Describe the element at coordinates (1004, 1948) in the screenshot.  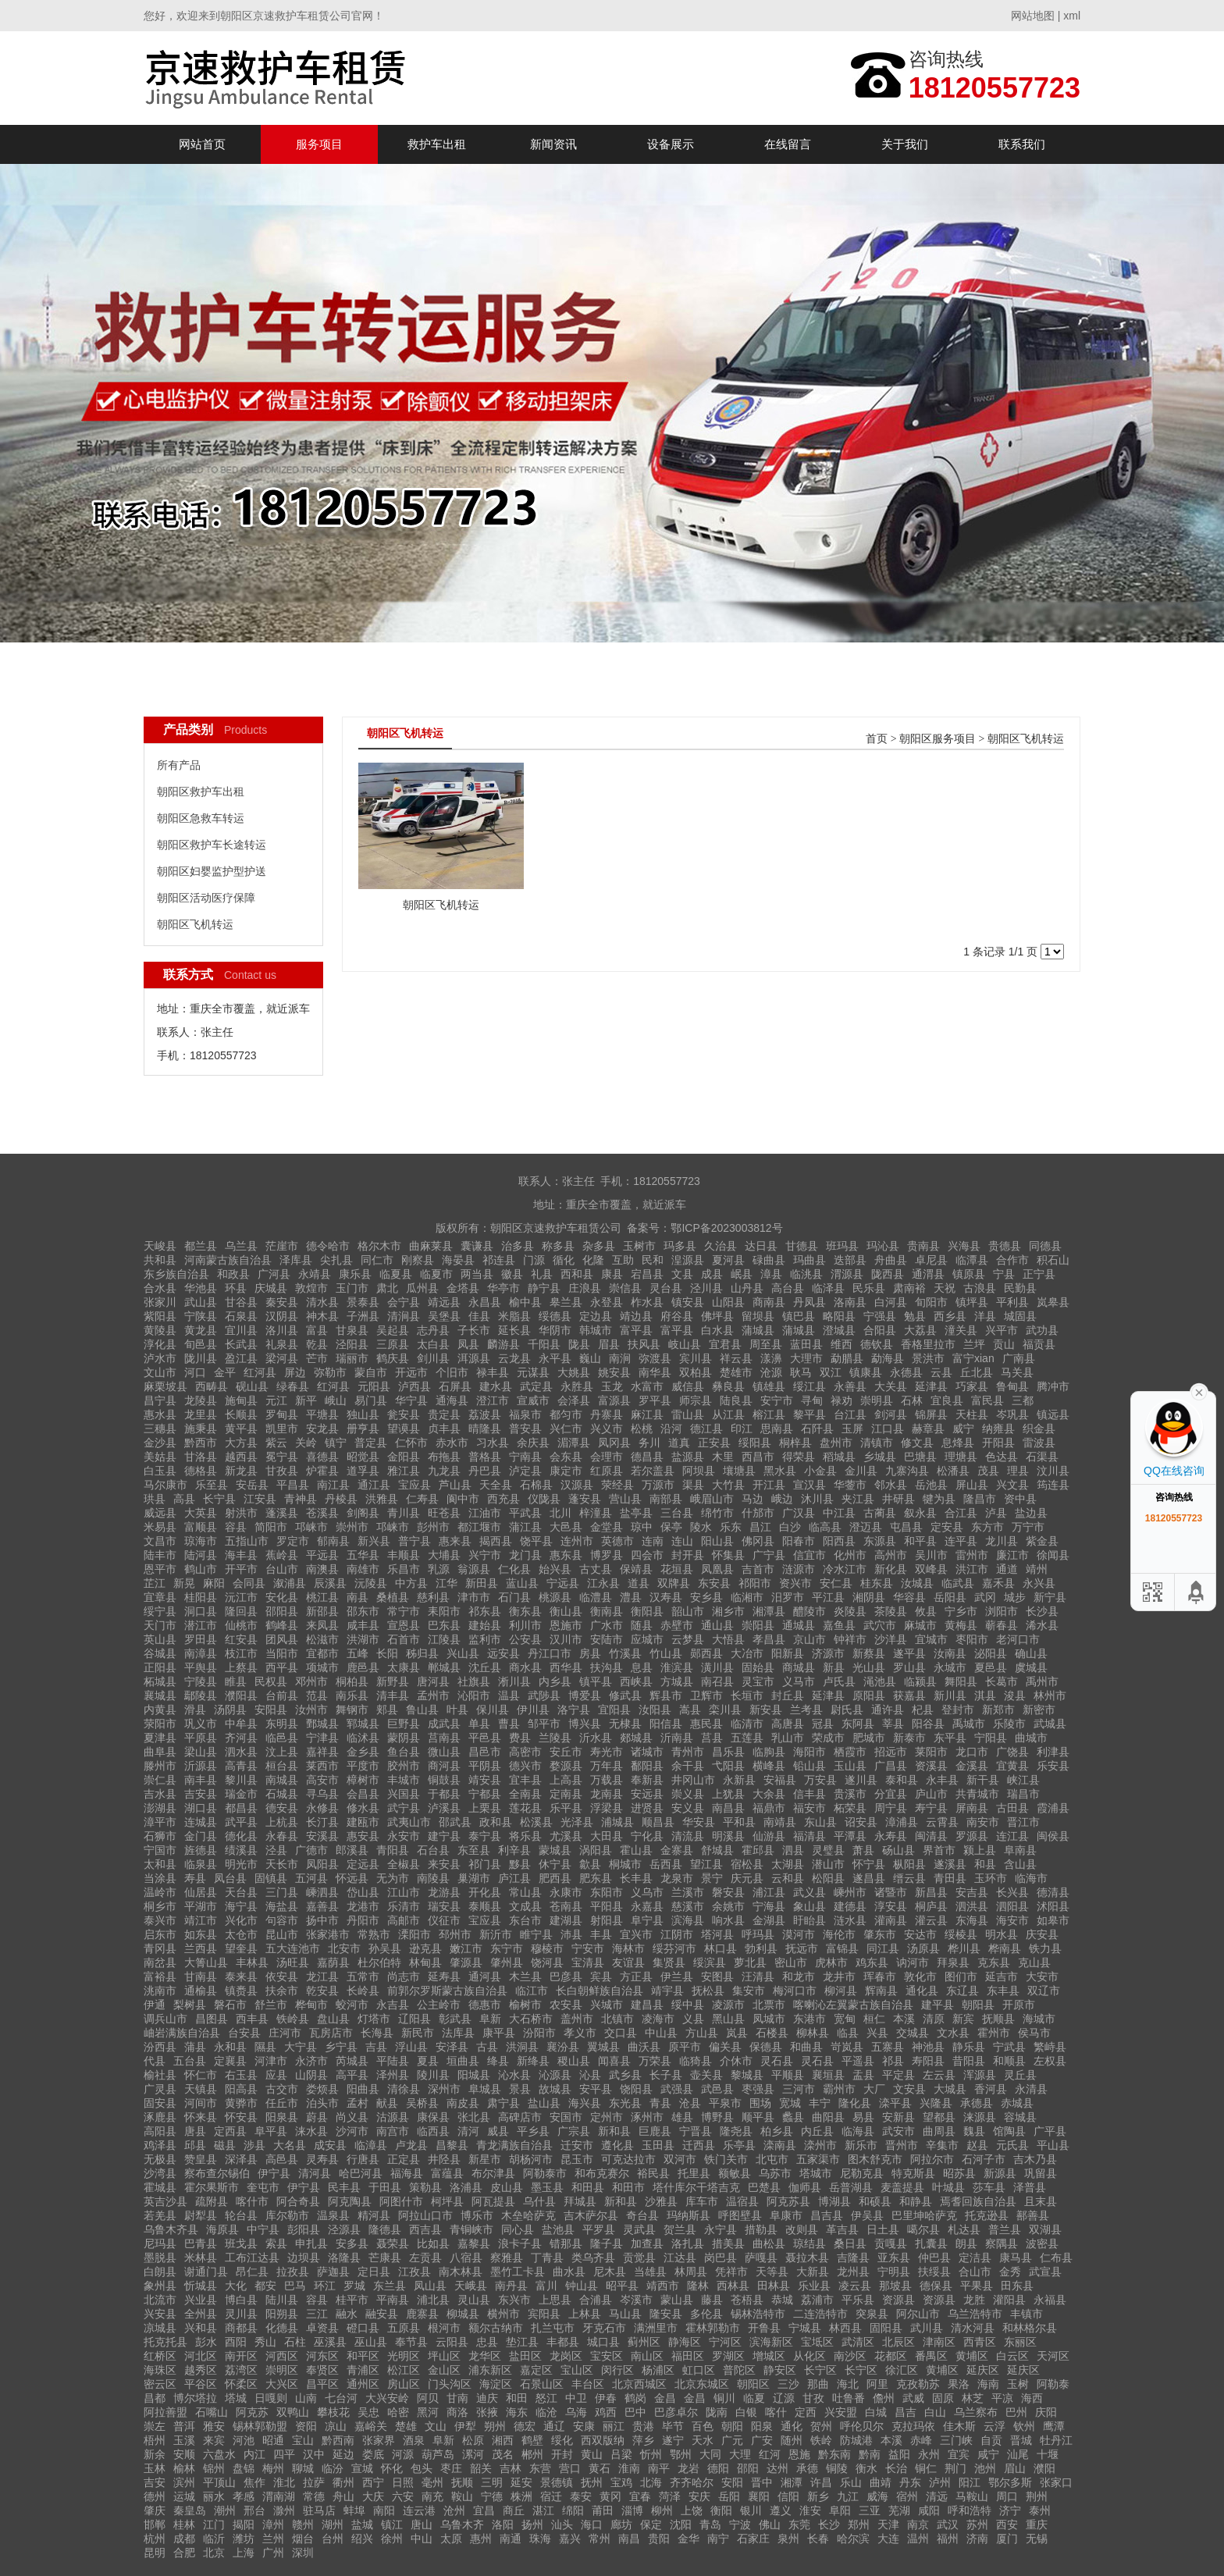
I see `桦南县` at that location.